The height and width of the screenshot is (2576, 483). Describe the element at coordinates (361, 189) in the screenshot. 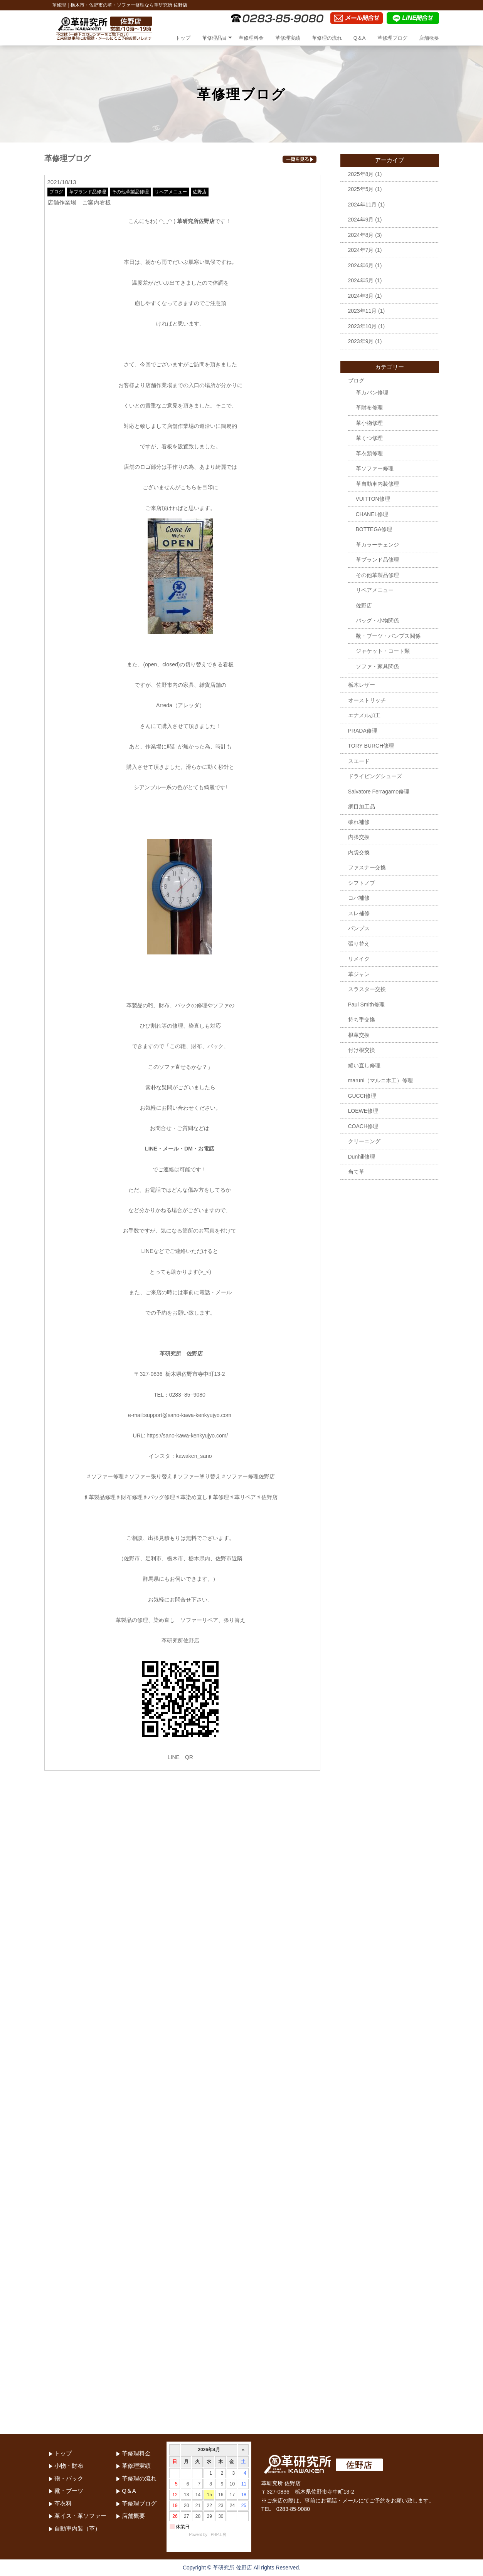

I see `2025年5月` at that location.